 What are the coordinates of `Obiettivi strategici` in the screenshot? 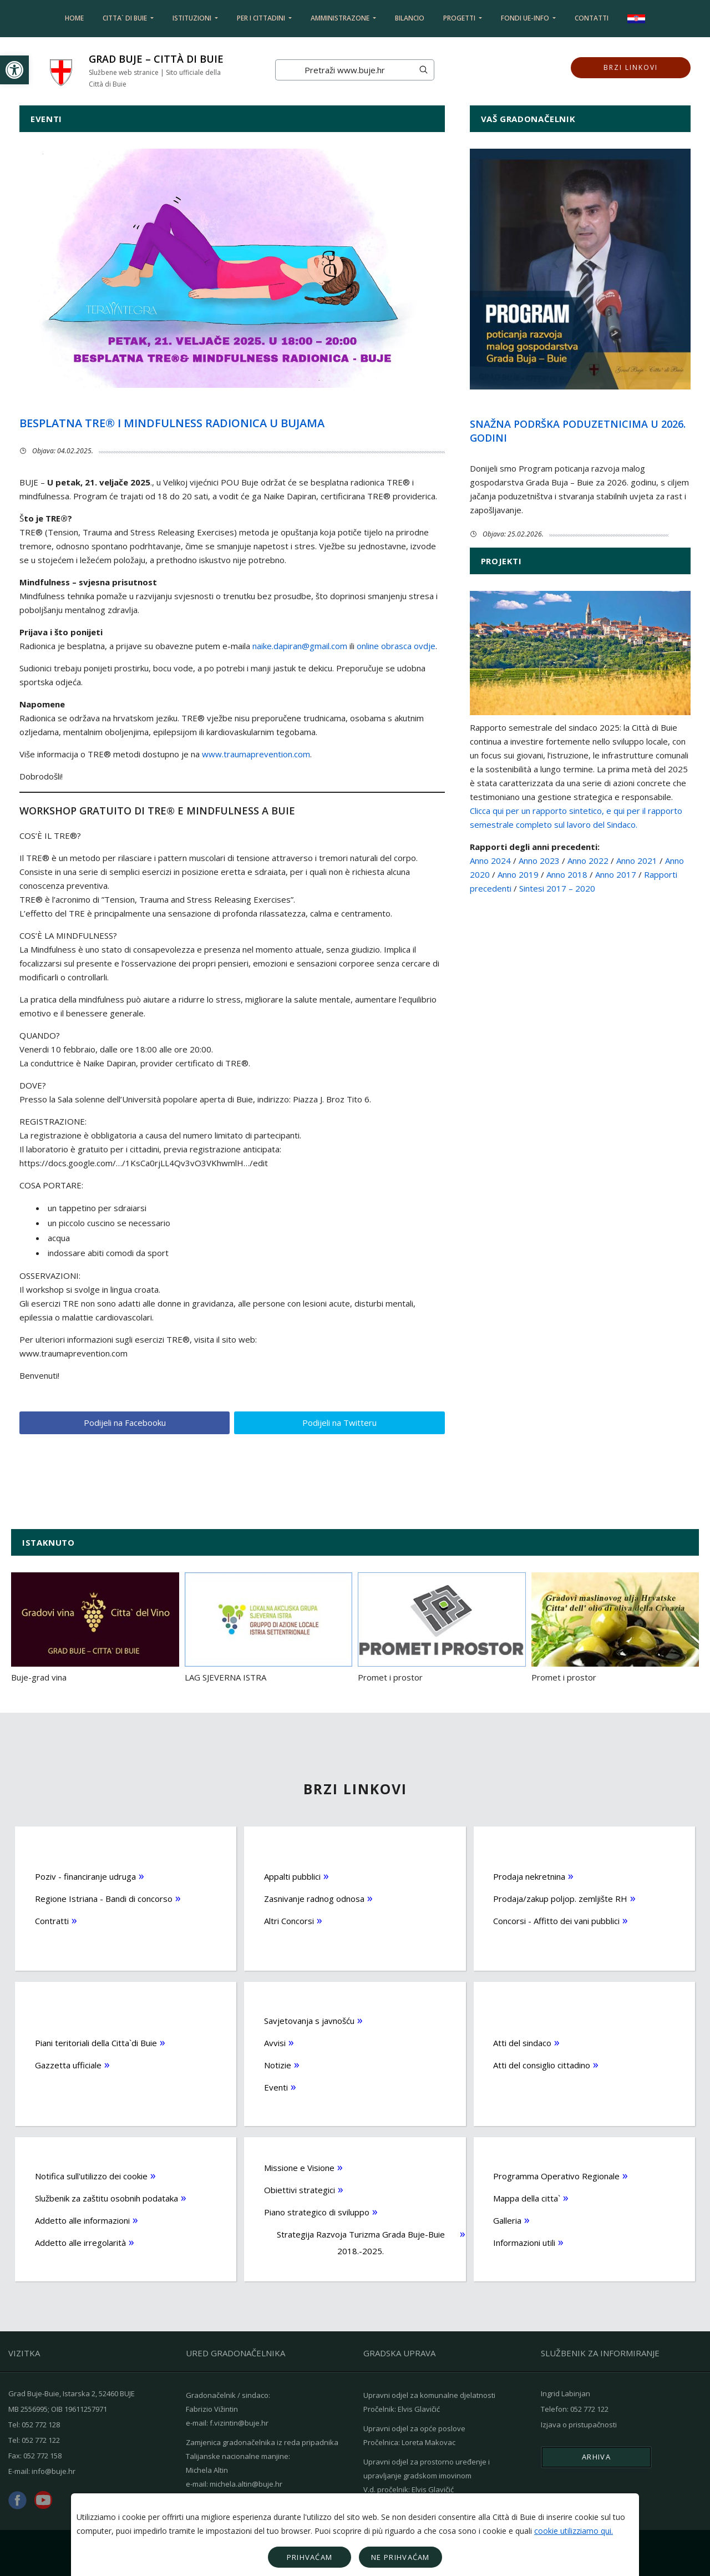 It's located at (299, 2188).